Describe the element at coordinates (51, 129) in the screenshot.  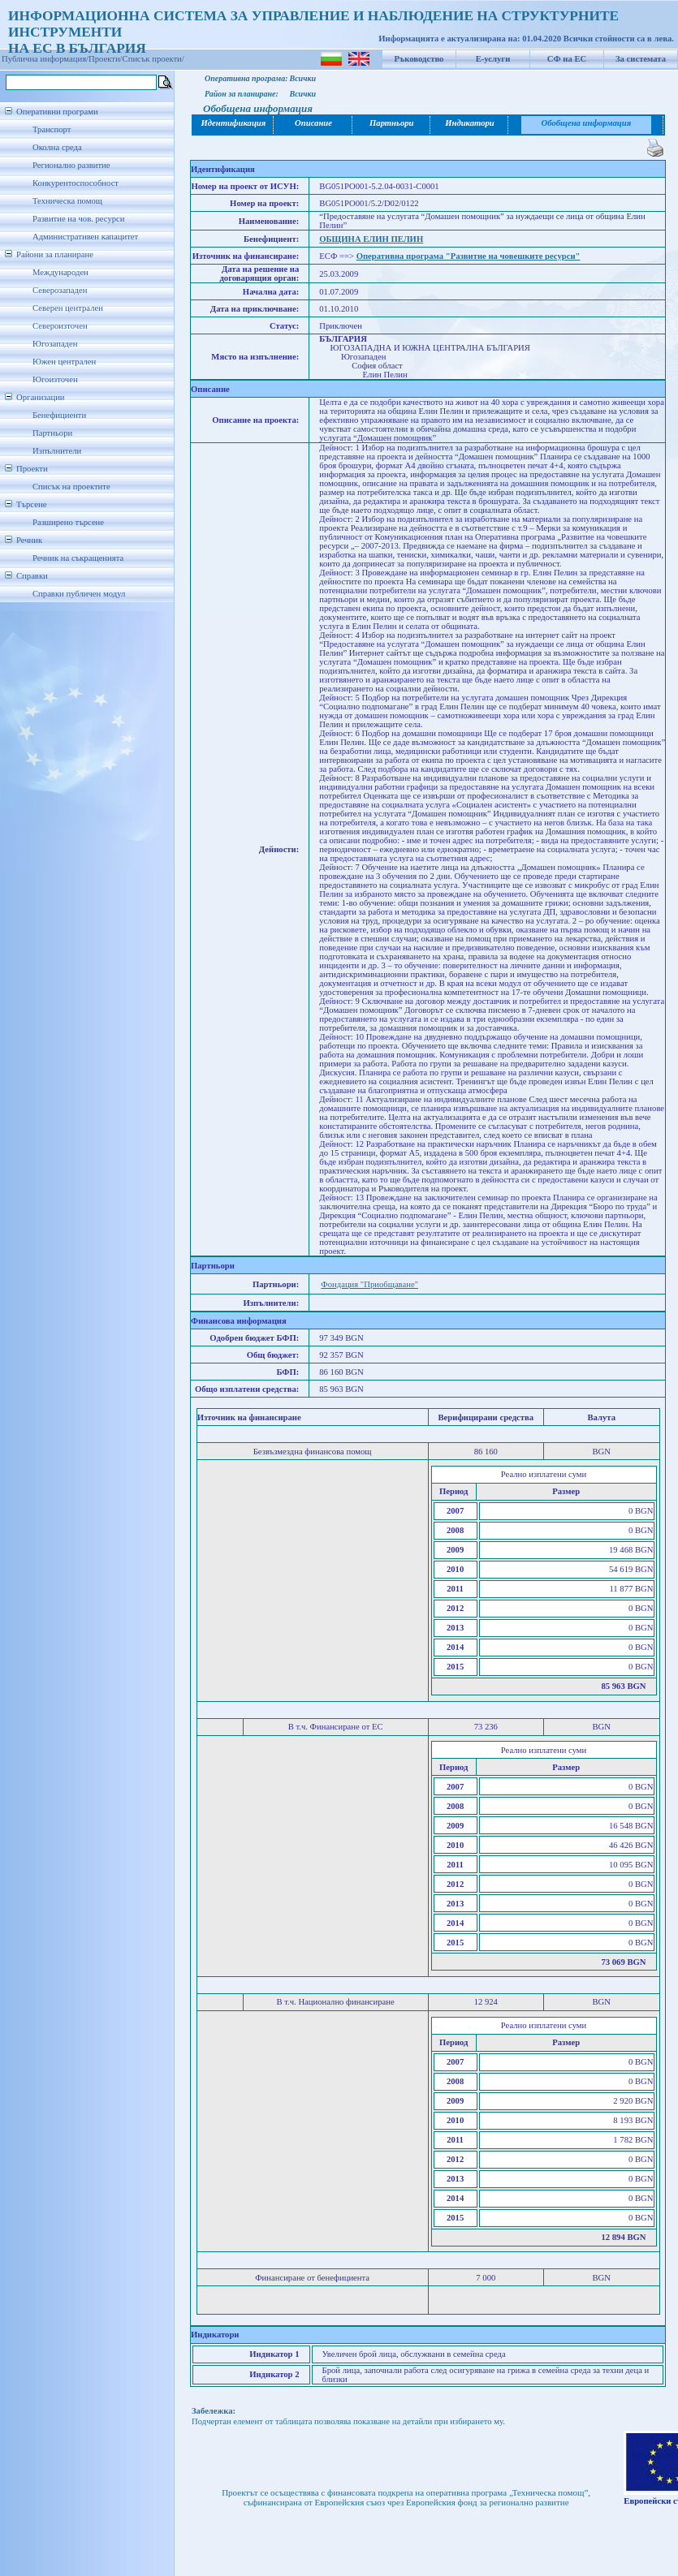
I see `Транспорт` at that location.